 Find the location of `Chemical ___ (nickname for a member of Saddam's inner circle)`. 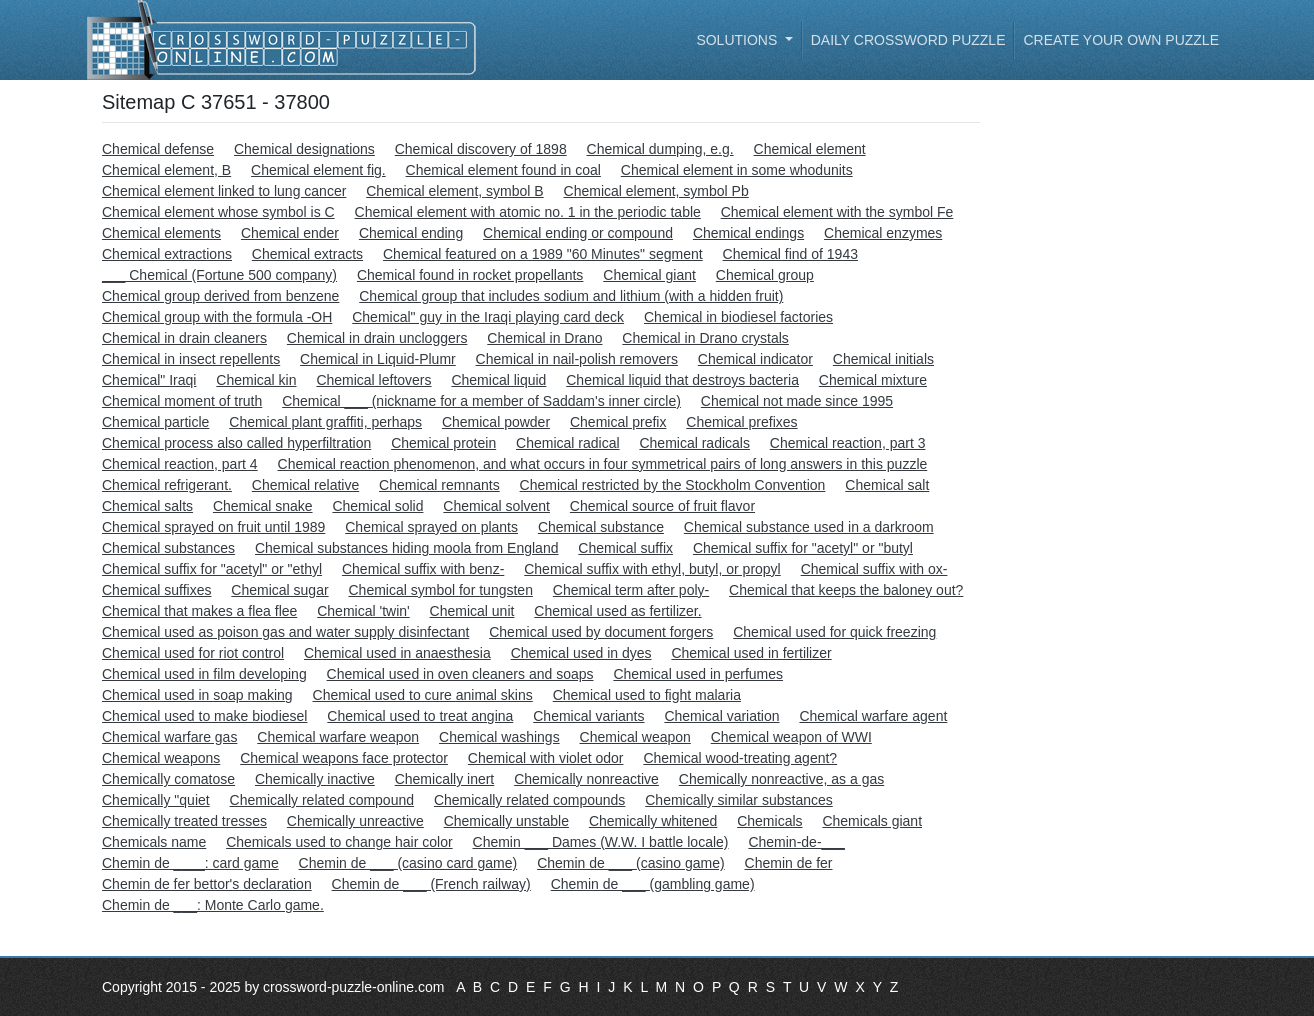

Chemical ___ (nickname for a member of Saddam's inner circle) is located at coordinates (481, 401).